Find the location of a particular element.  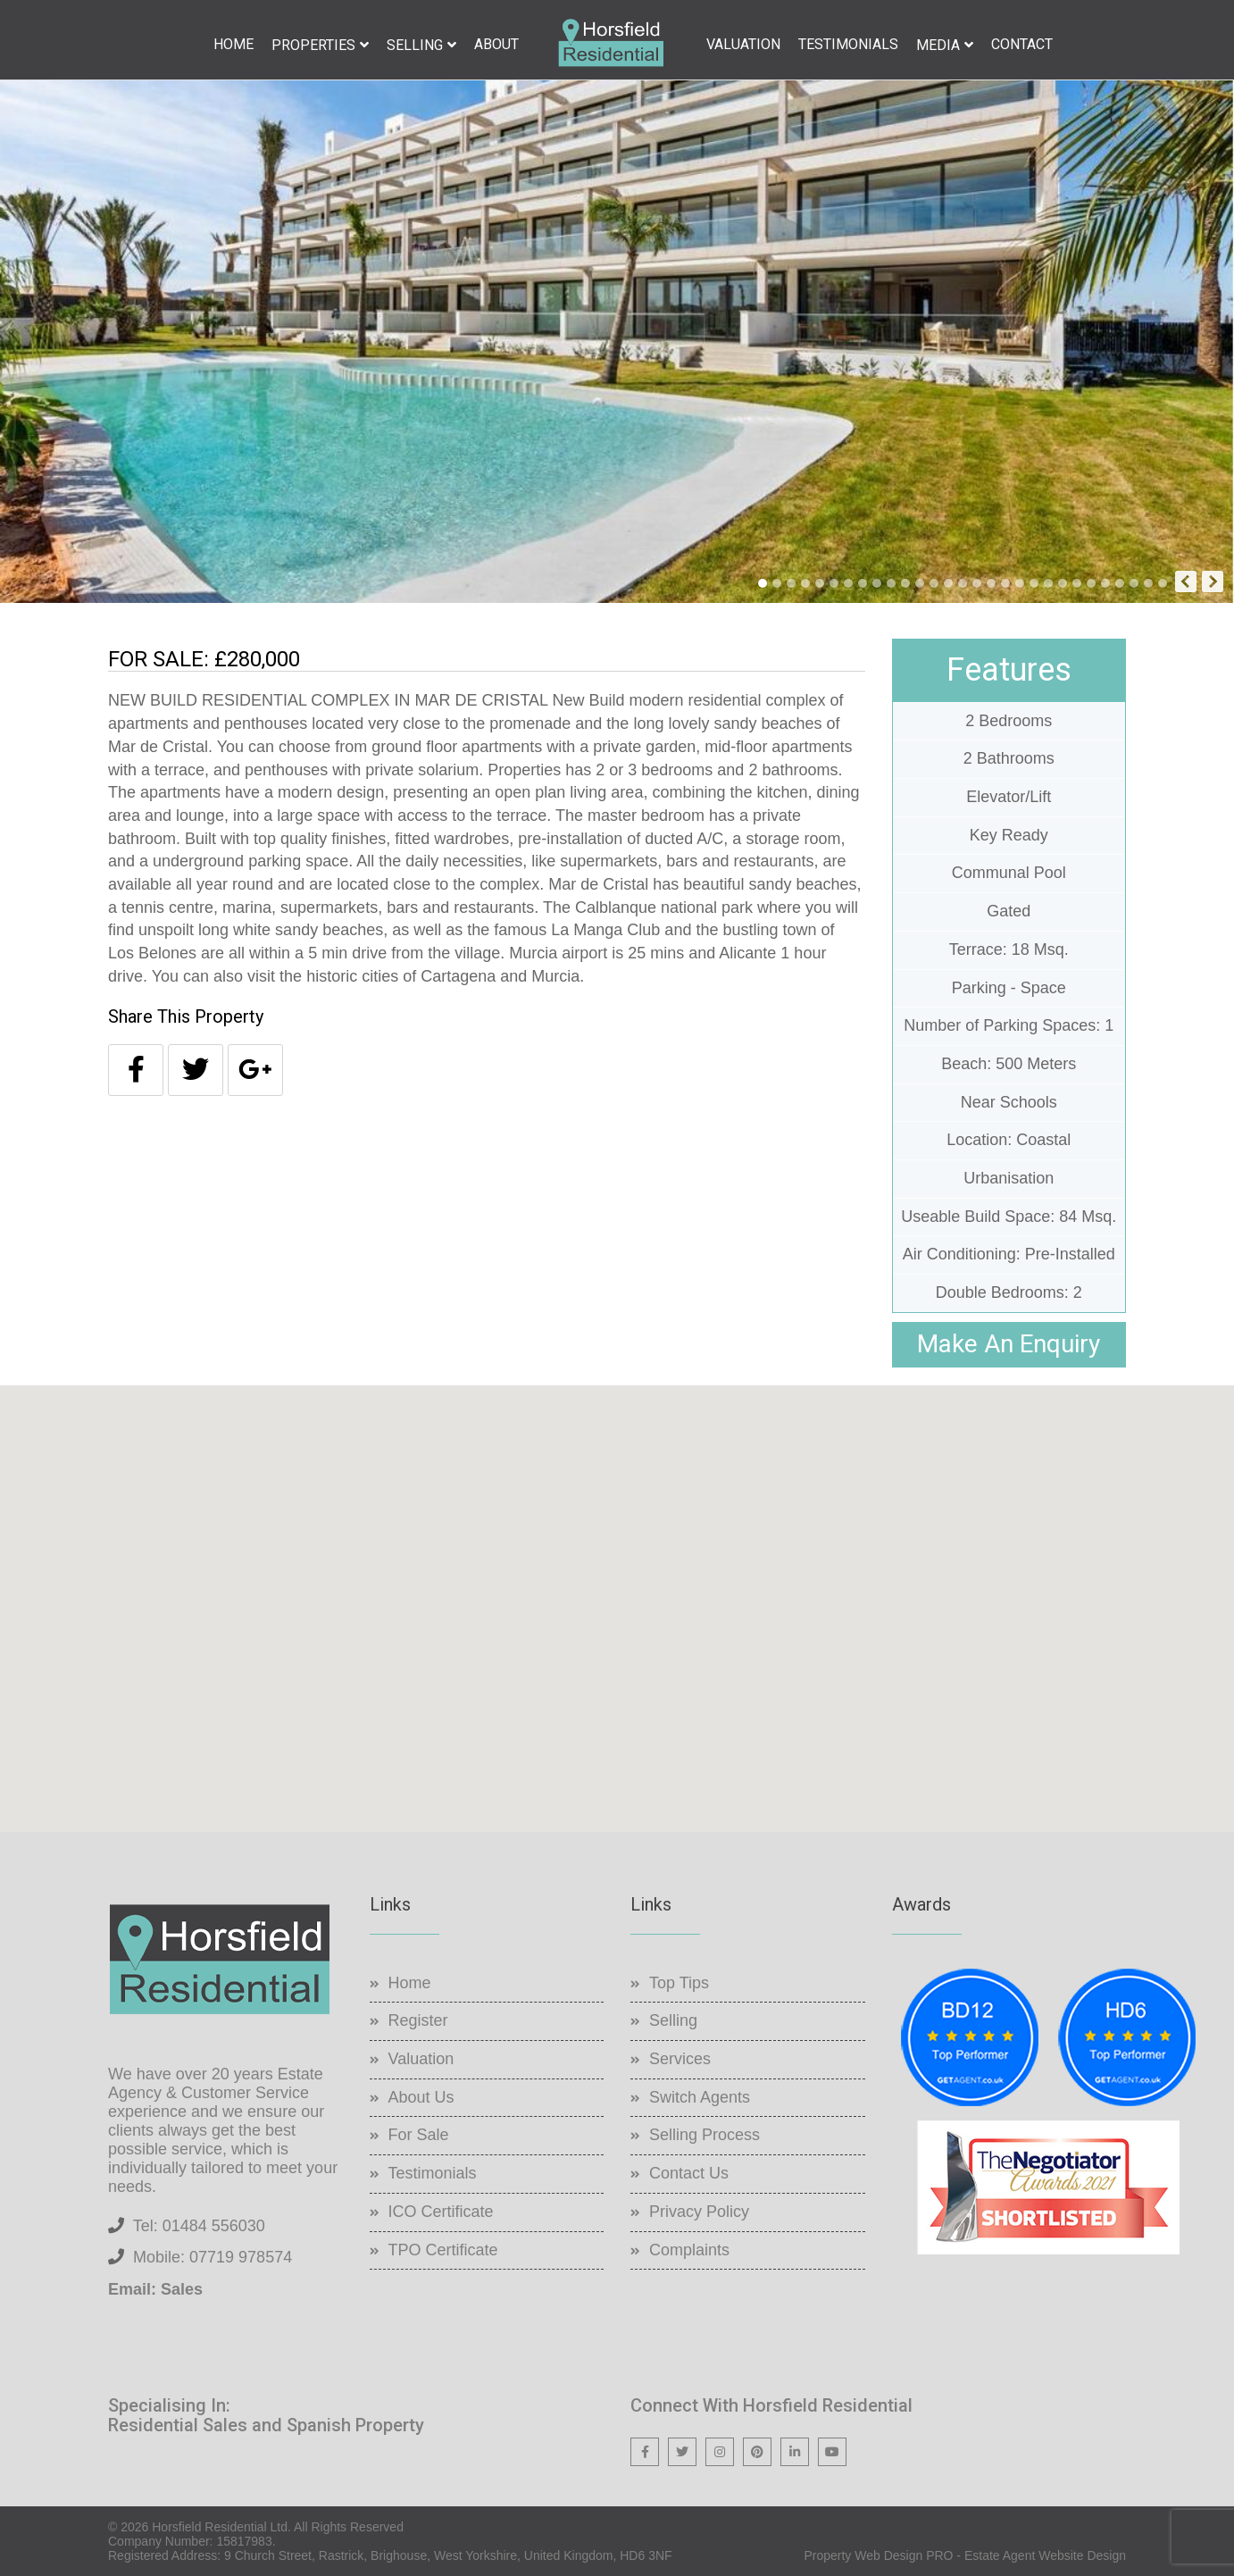

ICO Certificate is located at coordinates (441, 2212).